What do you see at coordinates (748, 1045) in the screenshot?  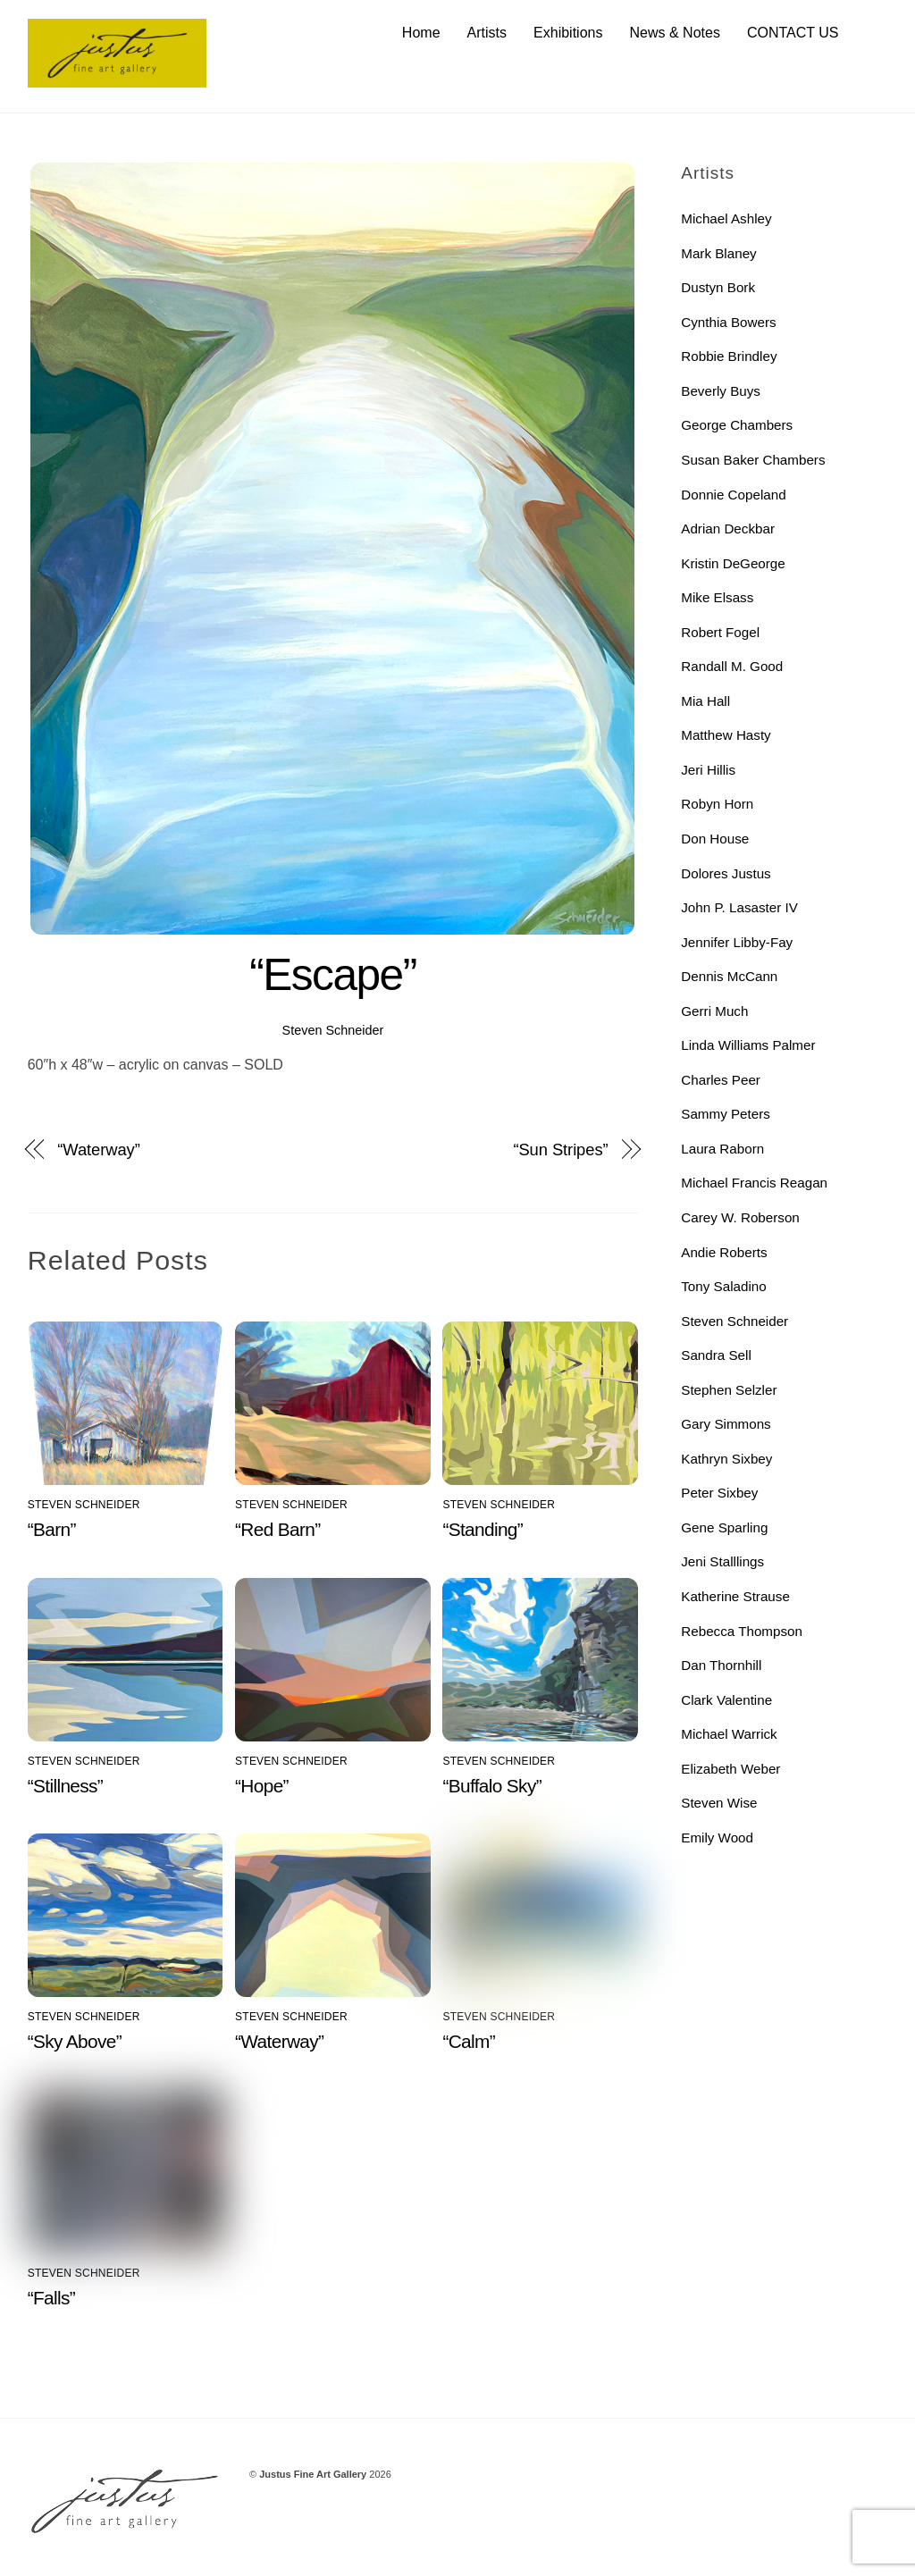 I see `Linda Williams Palmer` at bounding box center [748, 1045].